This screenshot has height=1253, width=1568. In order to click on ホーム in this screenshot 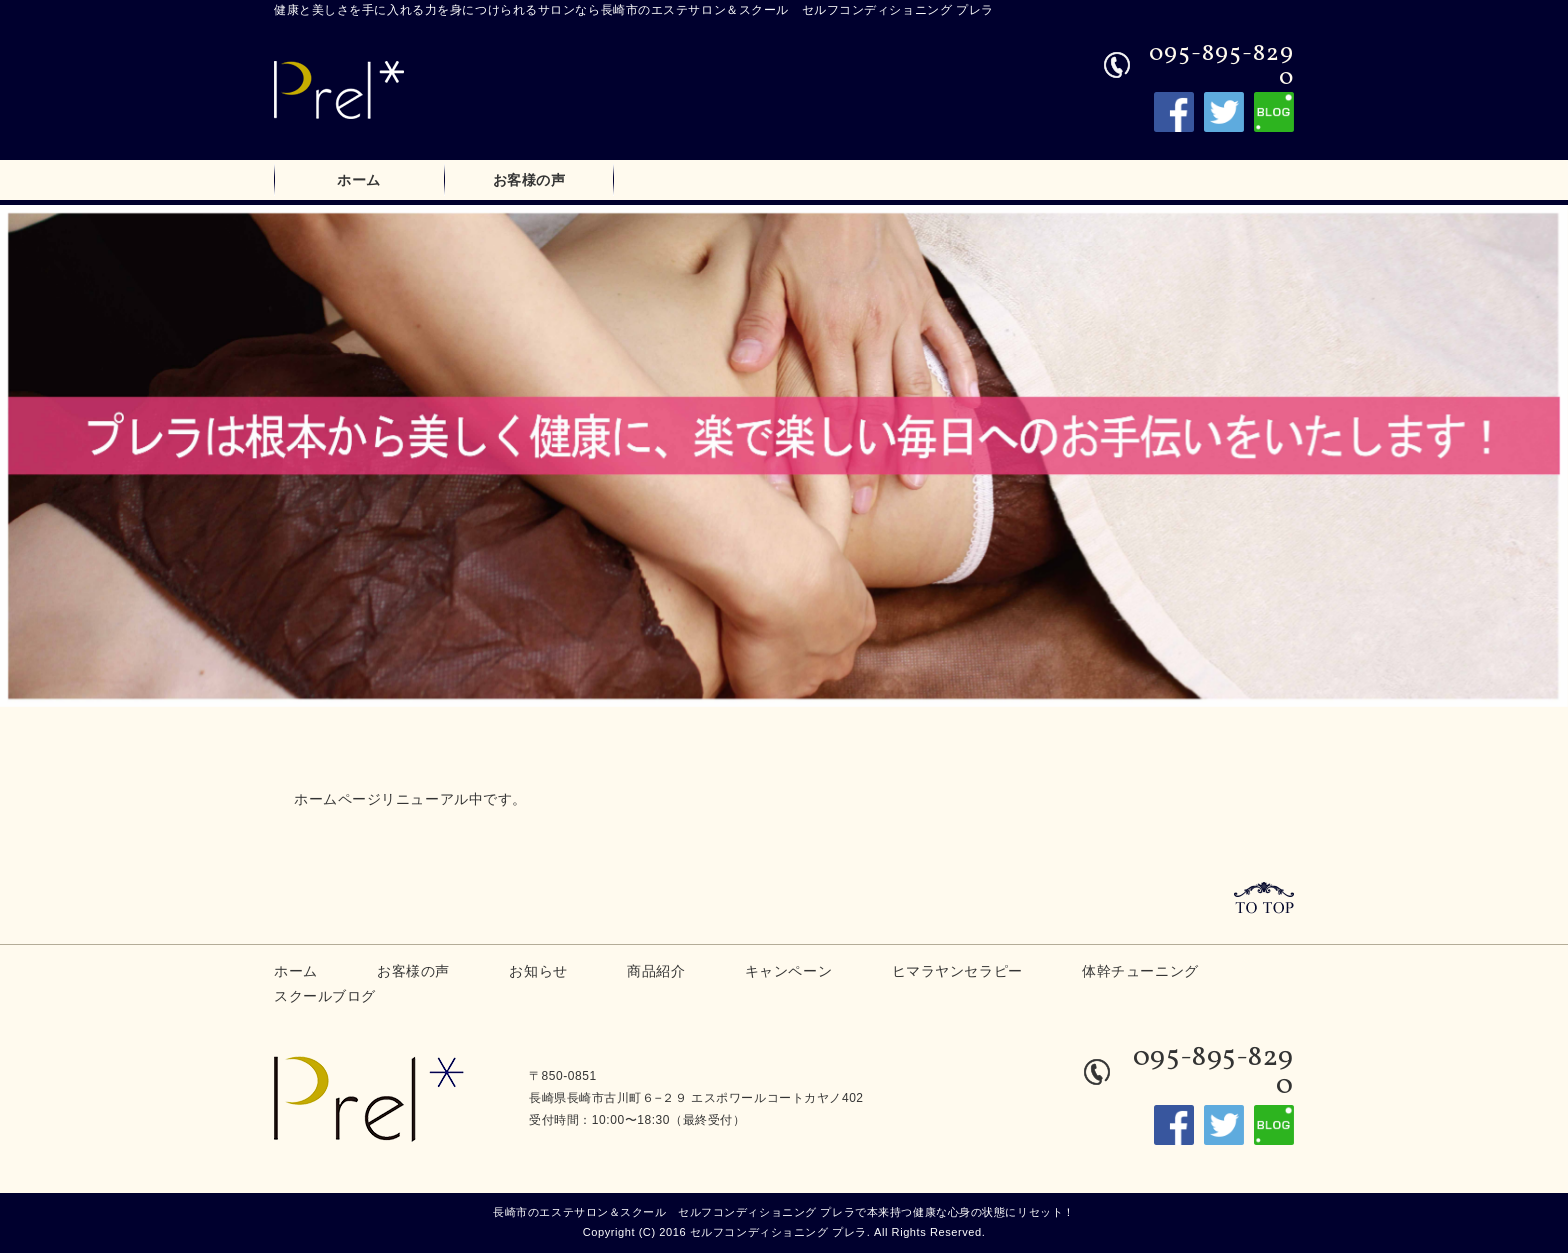, I will do `click(359, 180)`.